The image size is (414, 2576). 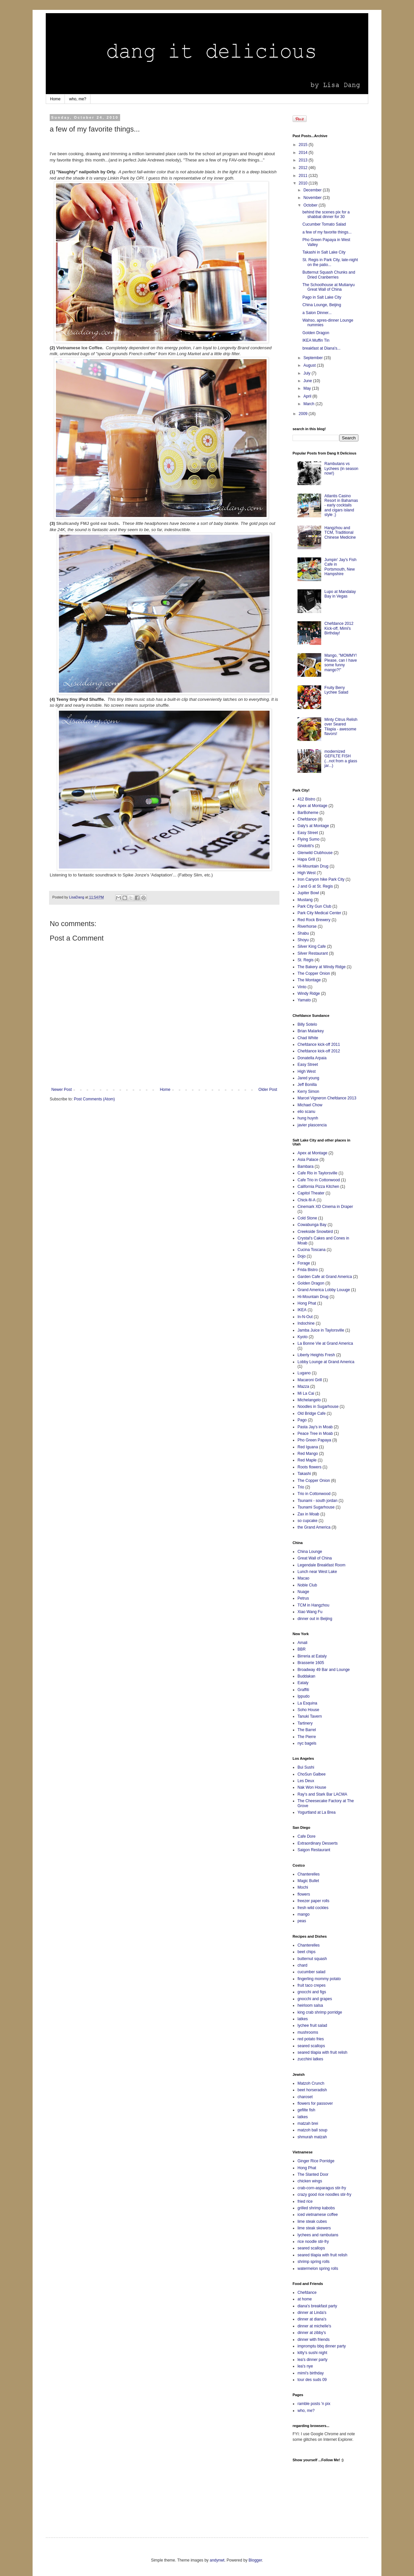 I want to click on lea's nye, so click(x=305, y=2366).